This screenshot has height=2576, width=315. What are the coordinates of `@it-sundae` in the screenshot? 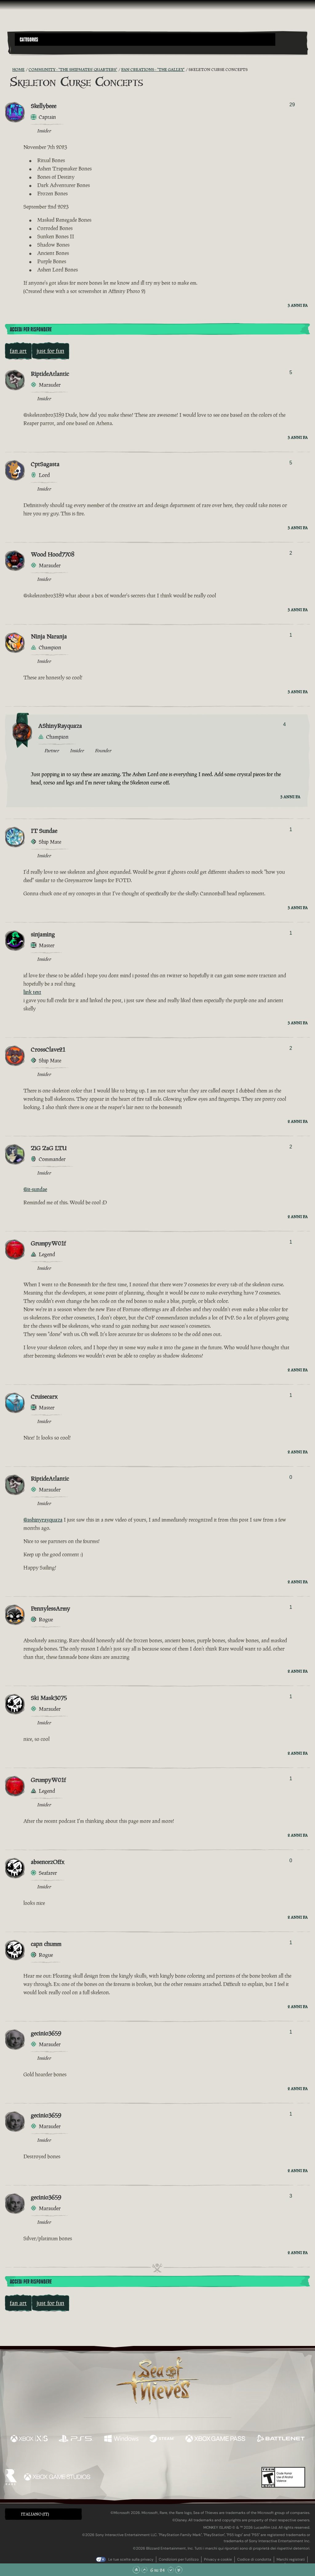 It's located at (35, 1189).